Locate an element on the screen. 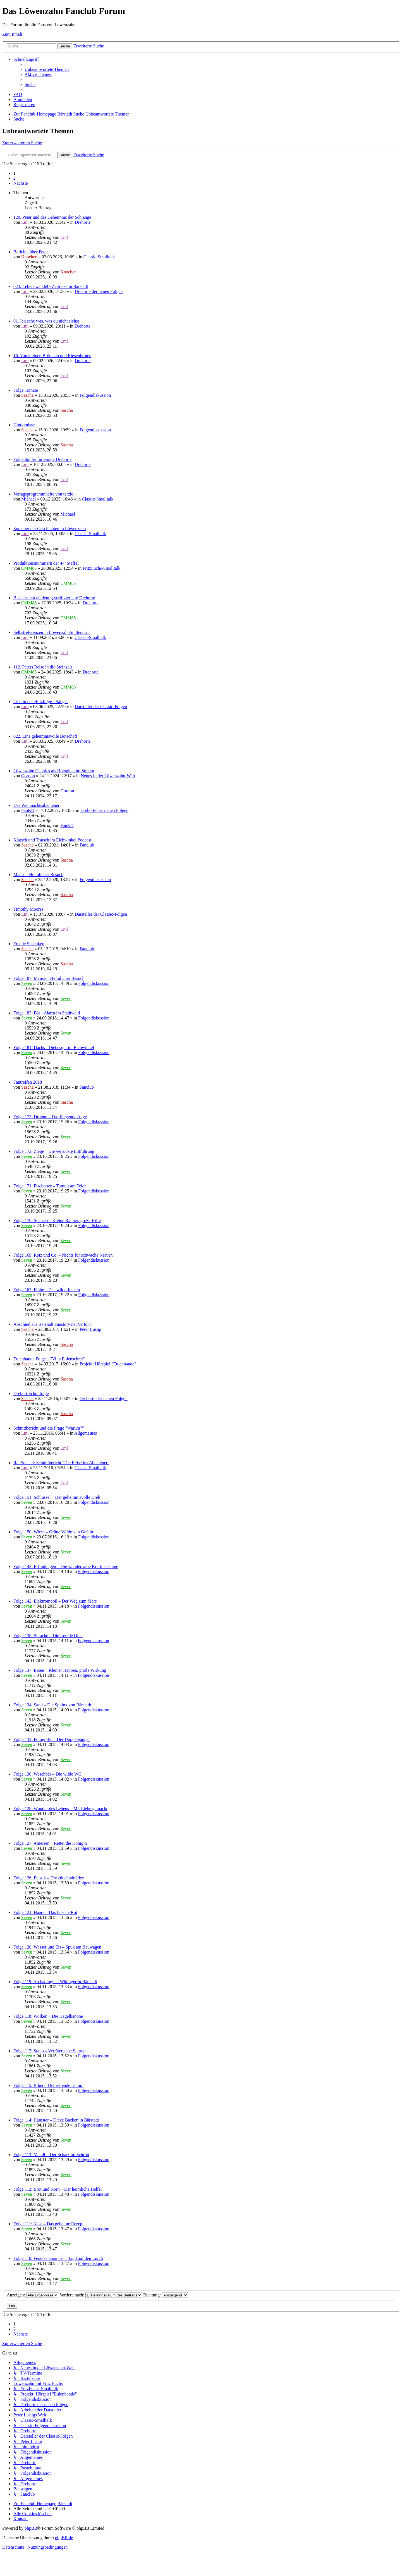 The height and width of the screenshot is (2576, 402). Selbstreferenzen in Löwenzahn/mittendrin is located at coordinates (51, 632).